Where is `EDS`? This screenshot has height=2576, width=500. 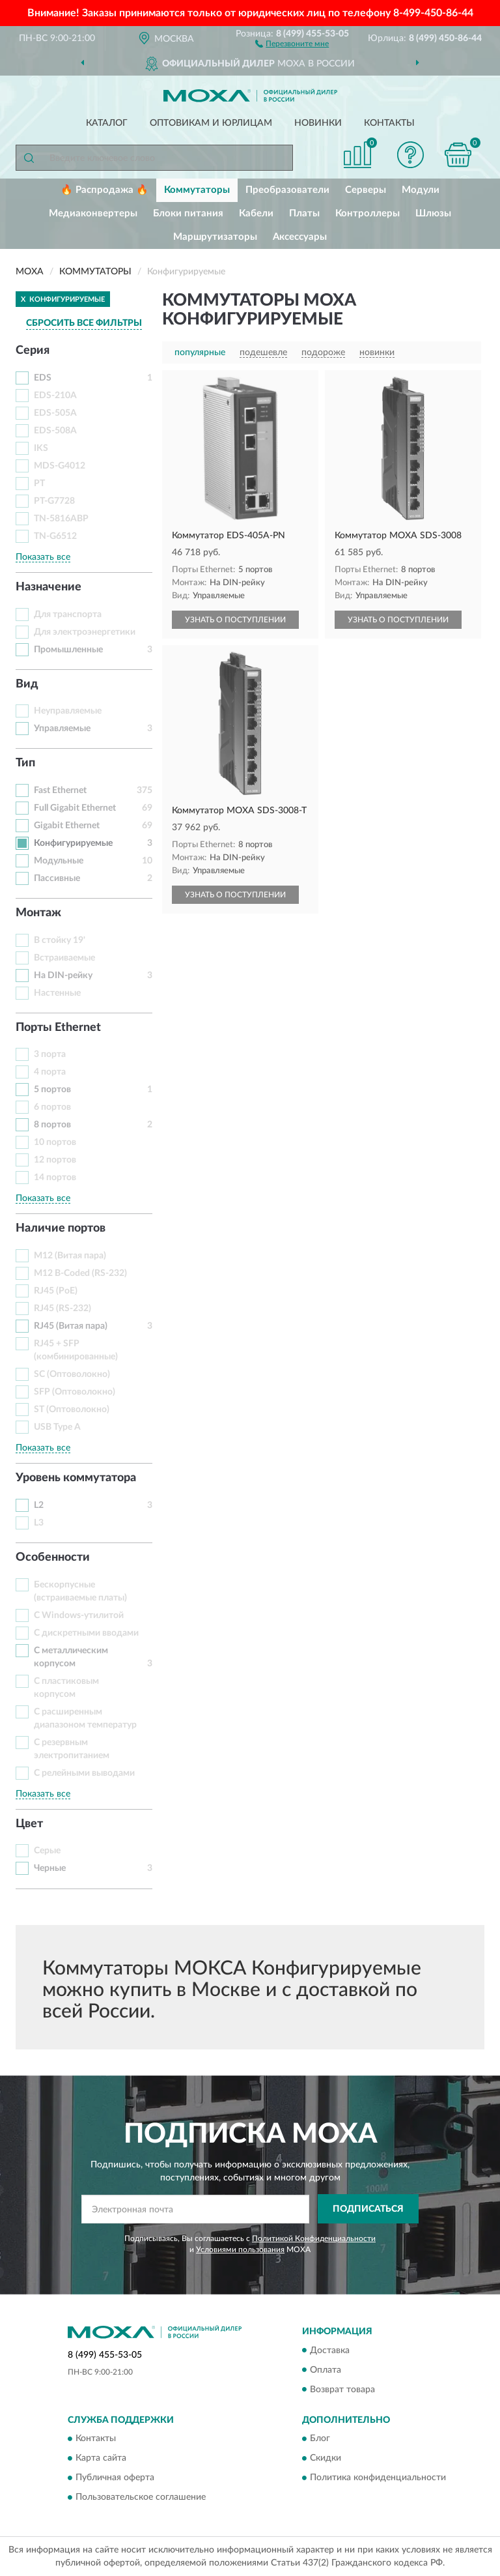 EDS is located at coordinates (42, 378).